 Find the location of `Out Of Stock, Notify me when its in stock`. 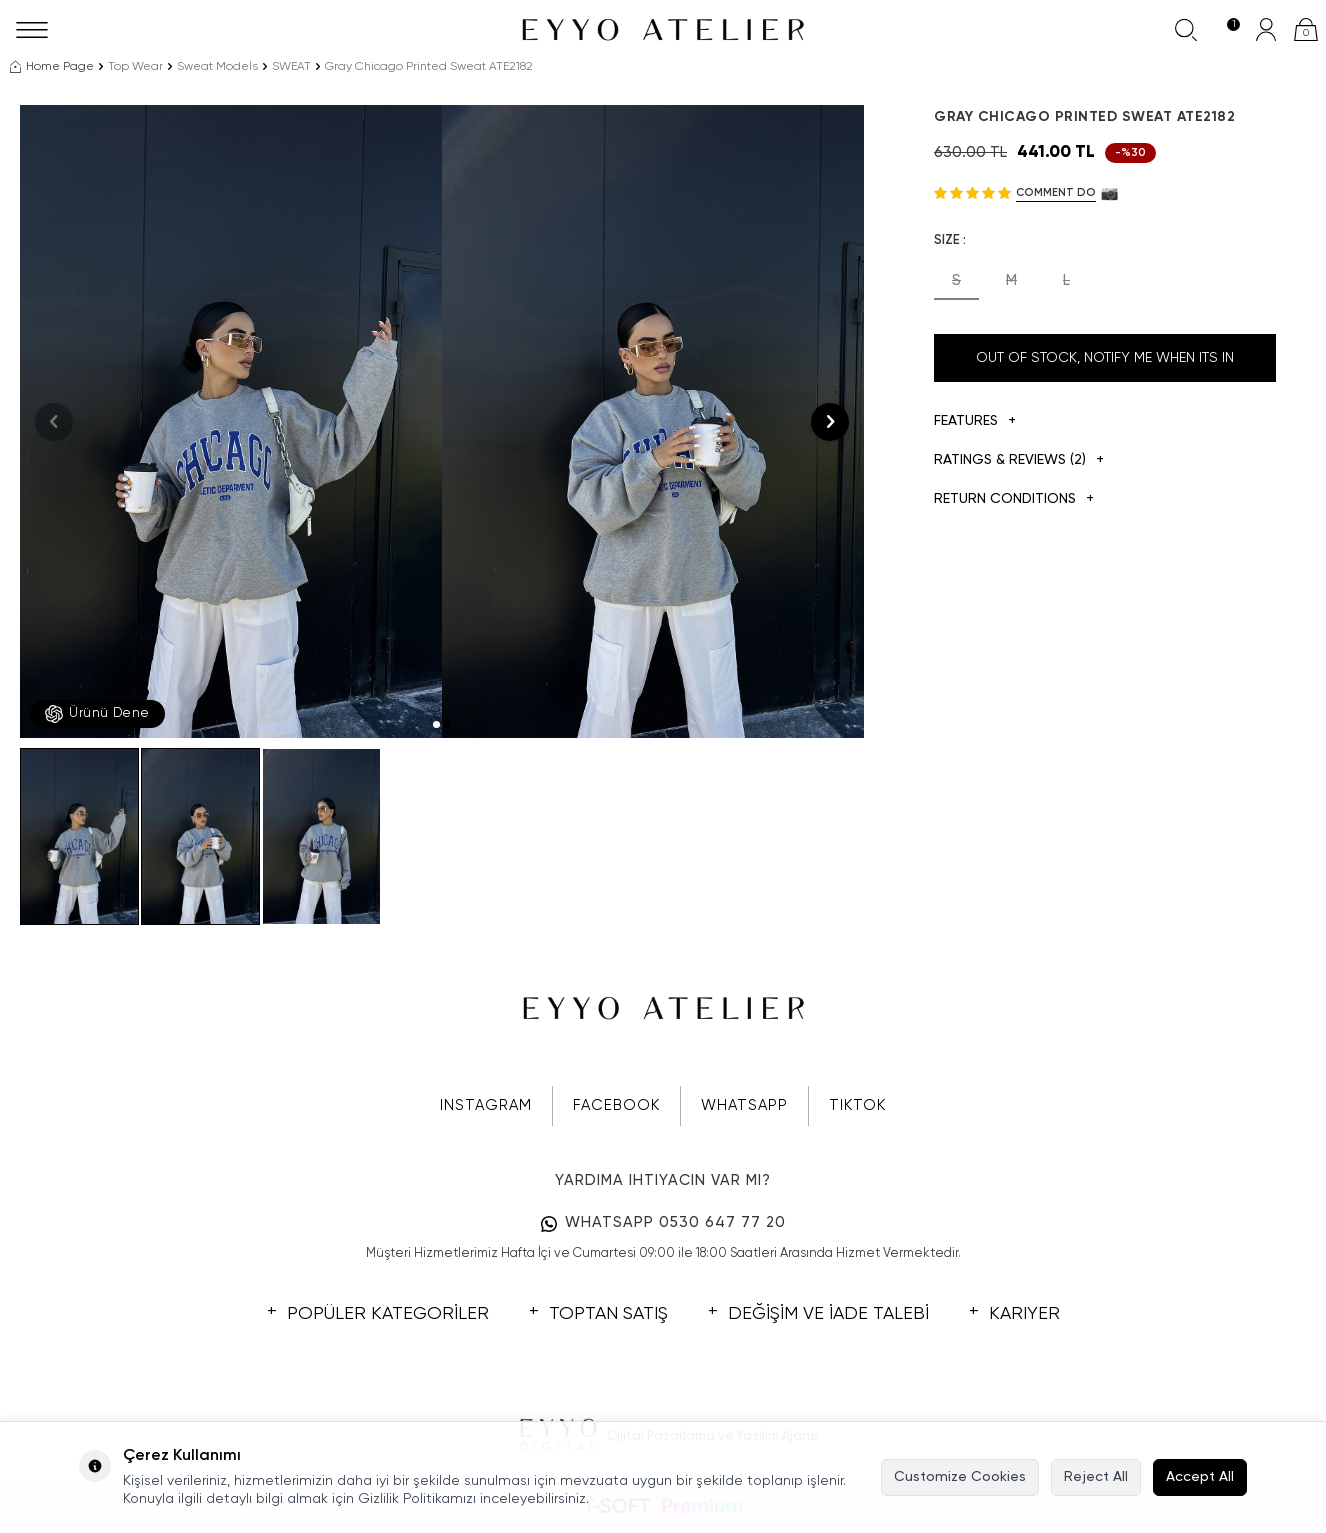

Out Of Stock, Notify me when its in stock is located at coordinates (1105, 366).